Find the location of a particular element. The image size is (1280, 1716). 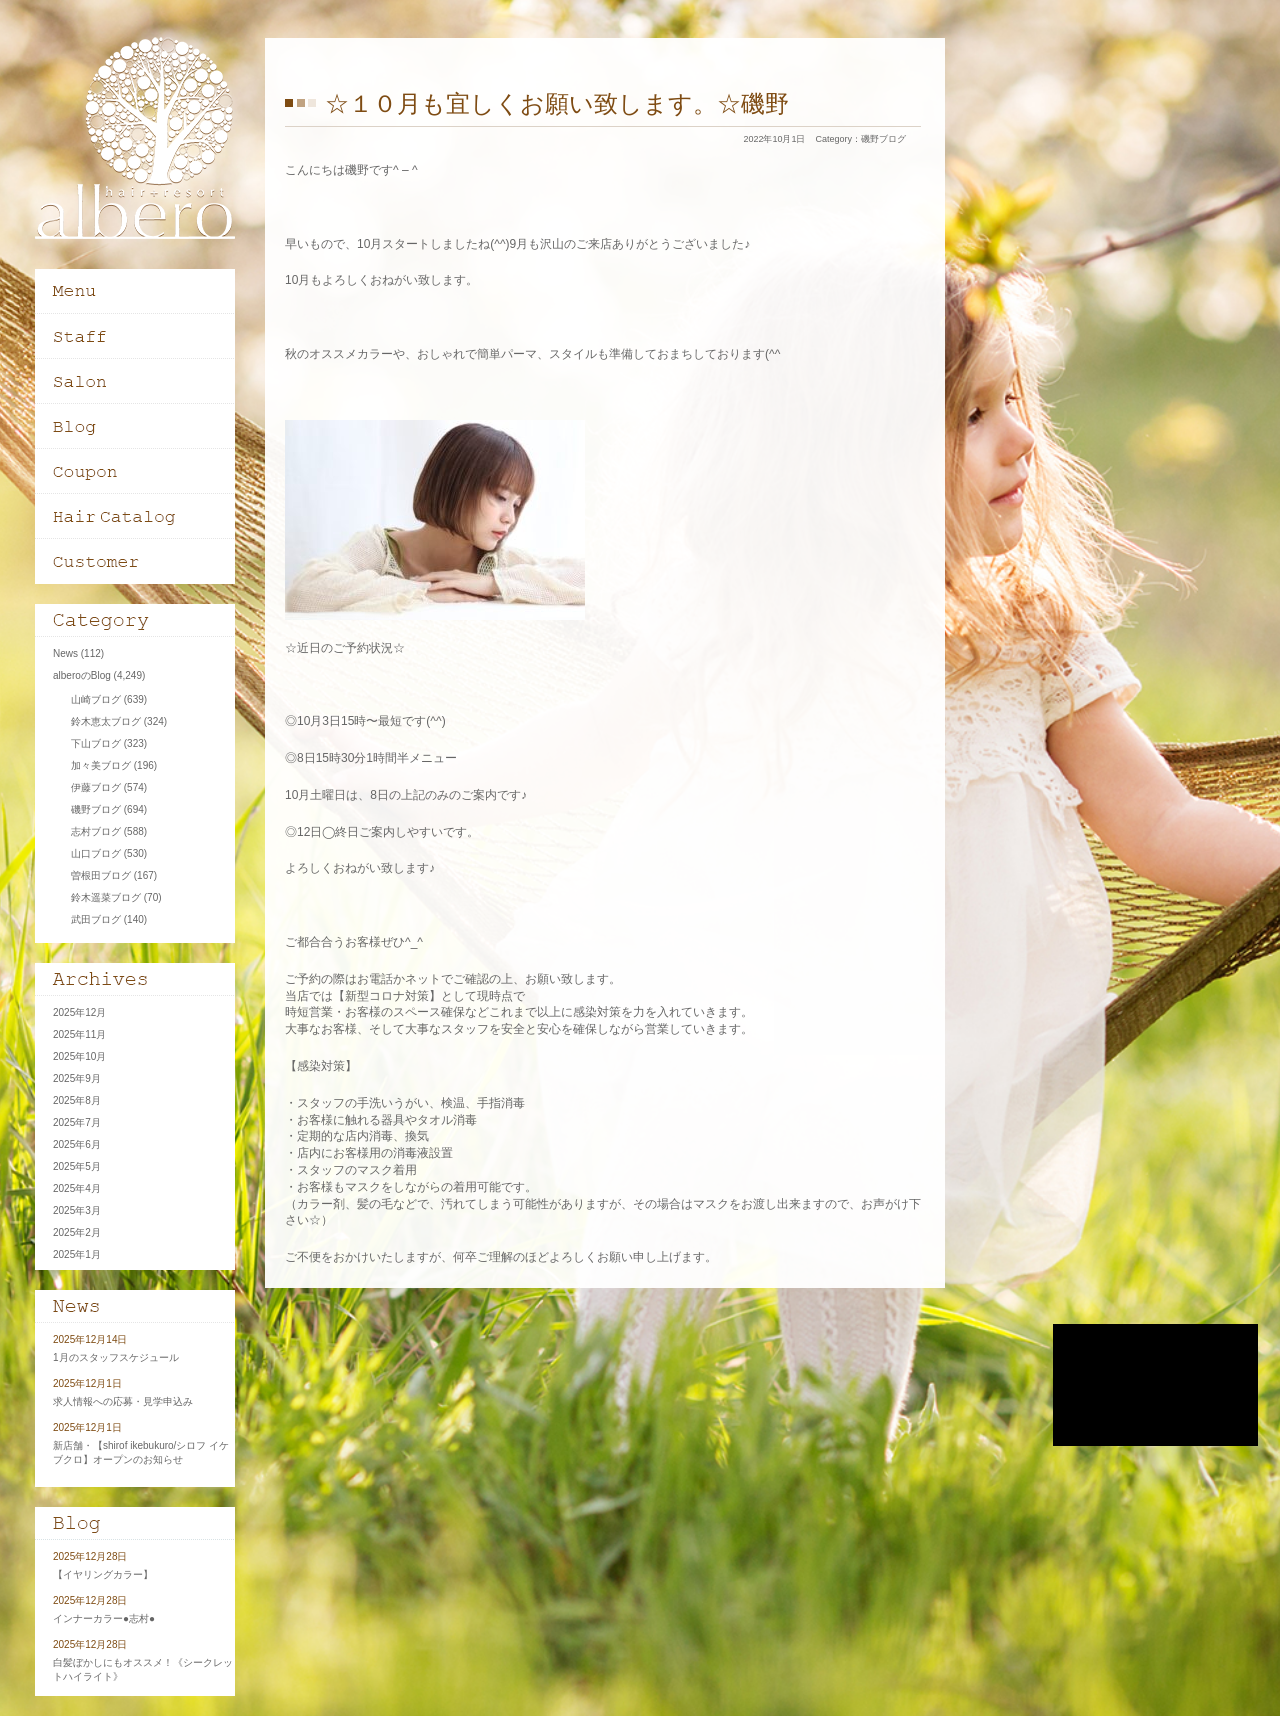

2025年7月 is located at coordinates (77, 1122).